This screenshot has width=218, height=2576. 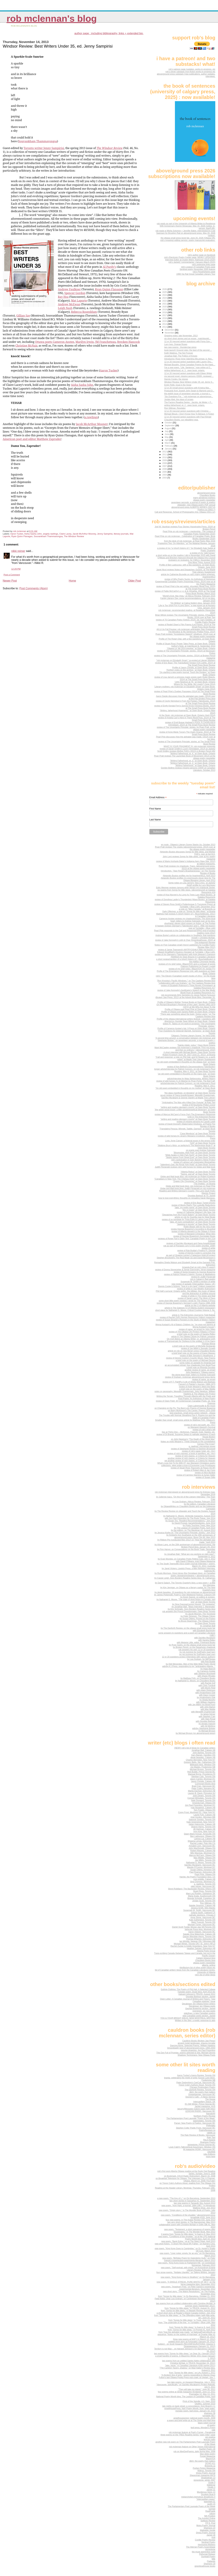 I want to click on Lucy Ives, Orange Roses, so click(x=175, y=344).